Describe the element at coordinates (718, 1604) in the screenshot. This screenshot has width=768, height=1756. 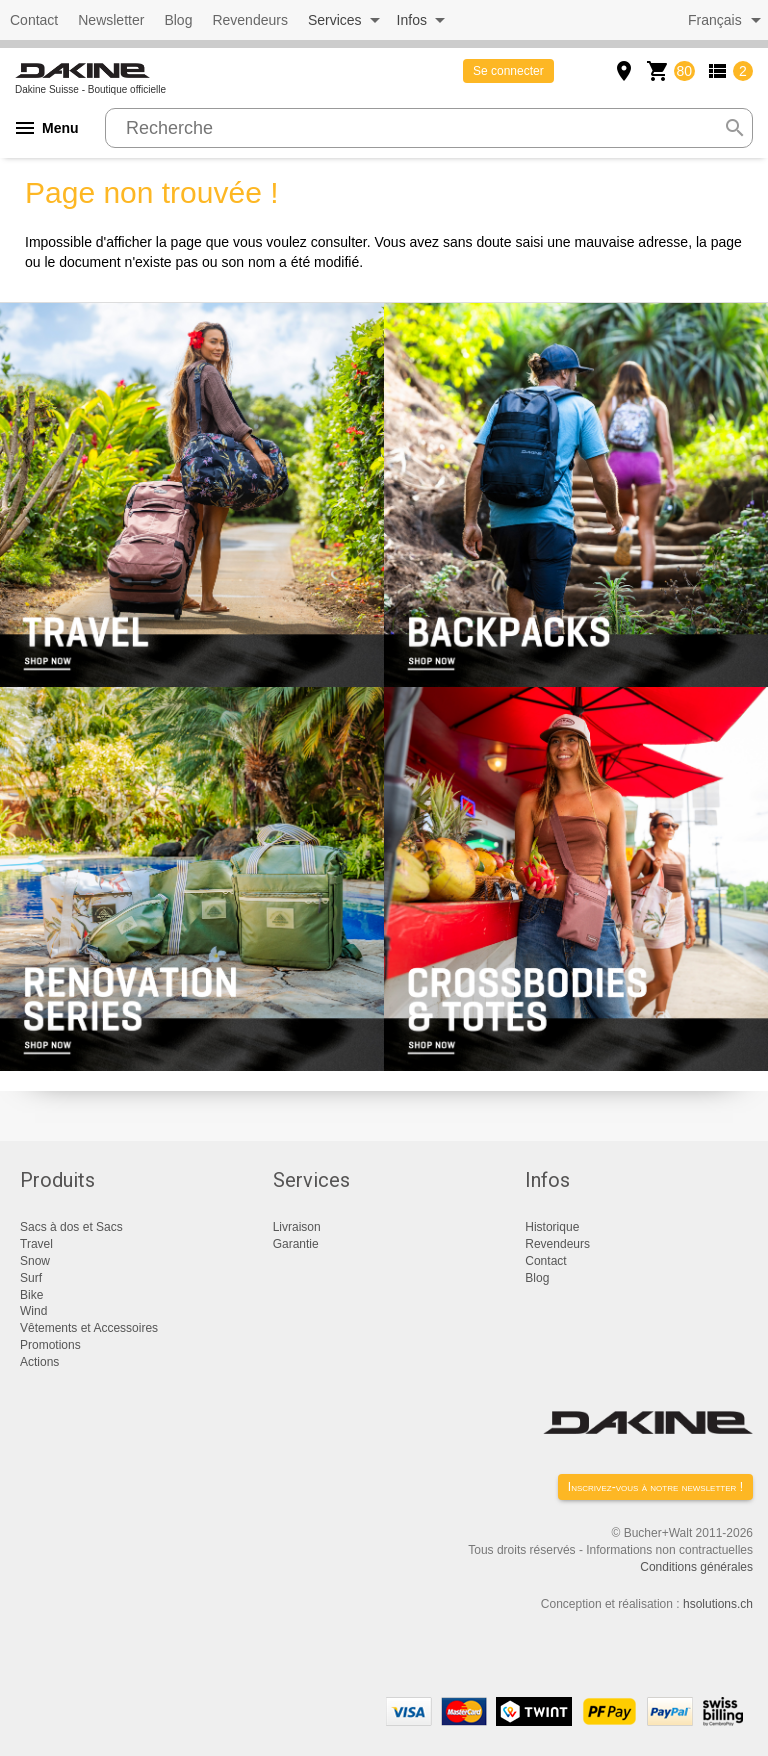
I see `hsolutions.ch` at that location.